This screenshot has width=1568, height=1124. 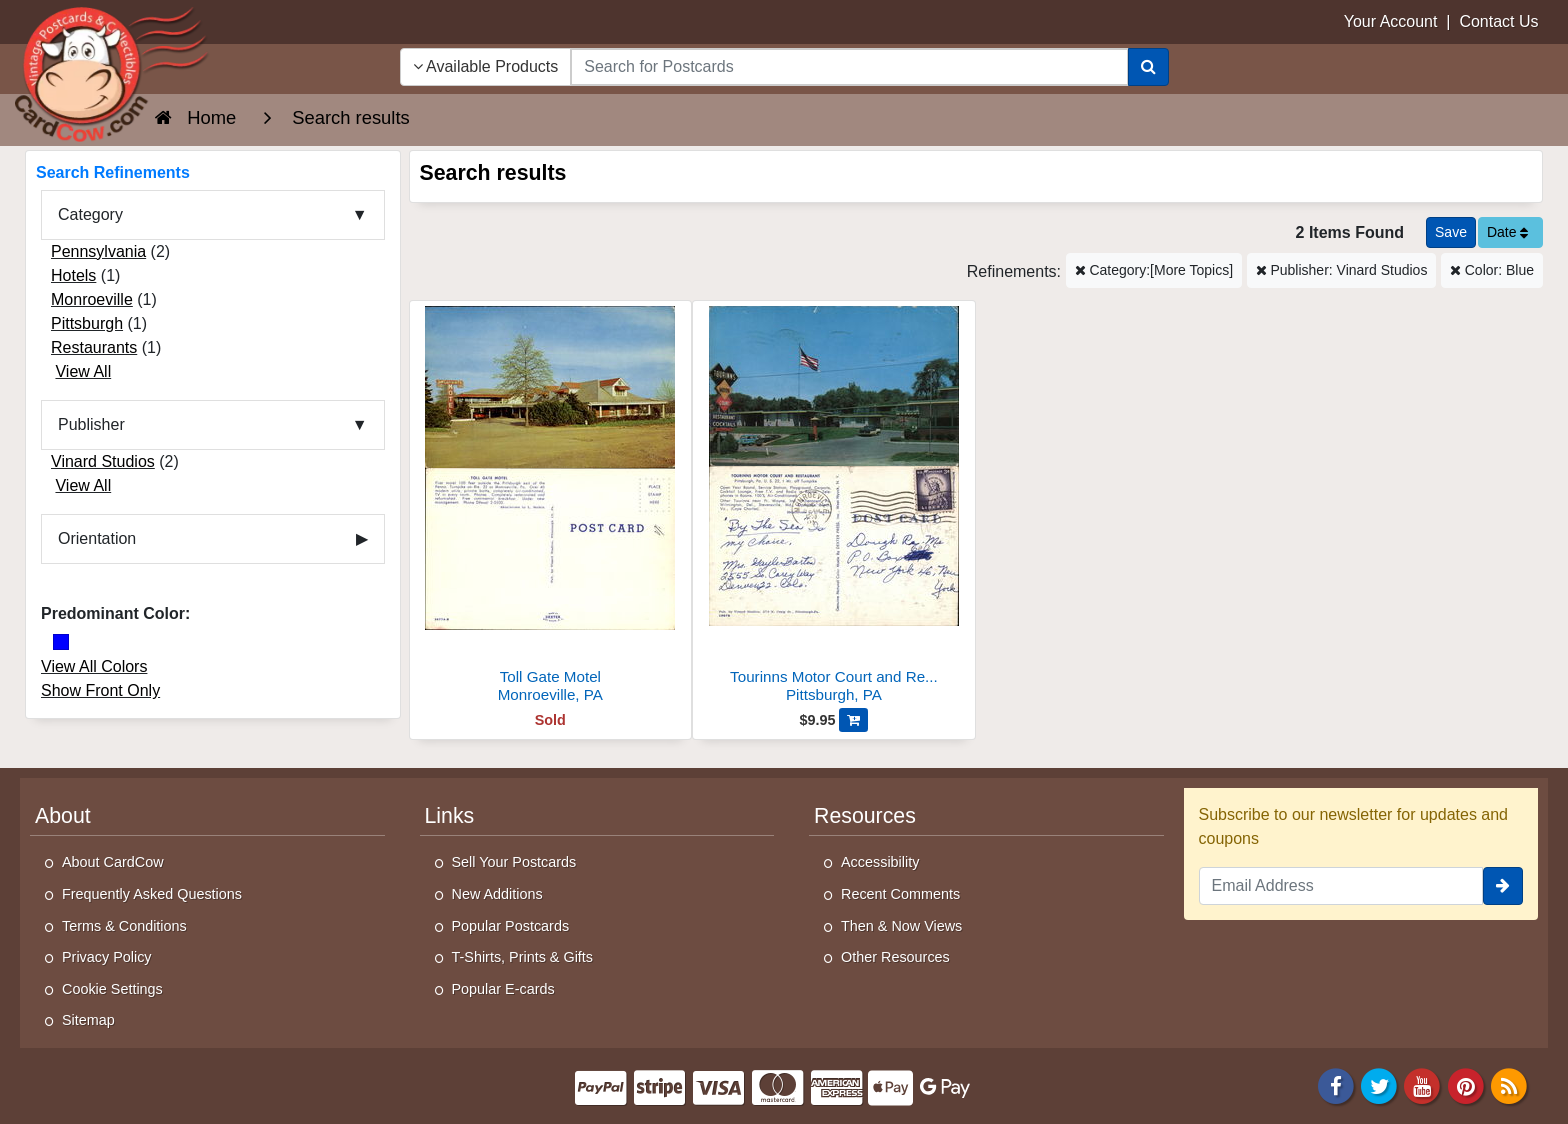 I want to click on Pennsylvania, so click(x=98, y=251).